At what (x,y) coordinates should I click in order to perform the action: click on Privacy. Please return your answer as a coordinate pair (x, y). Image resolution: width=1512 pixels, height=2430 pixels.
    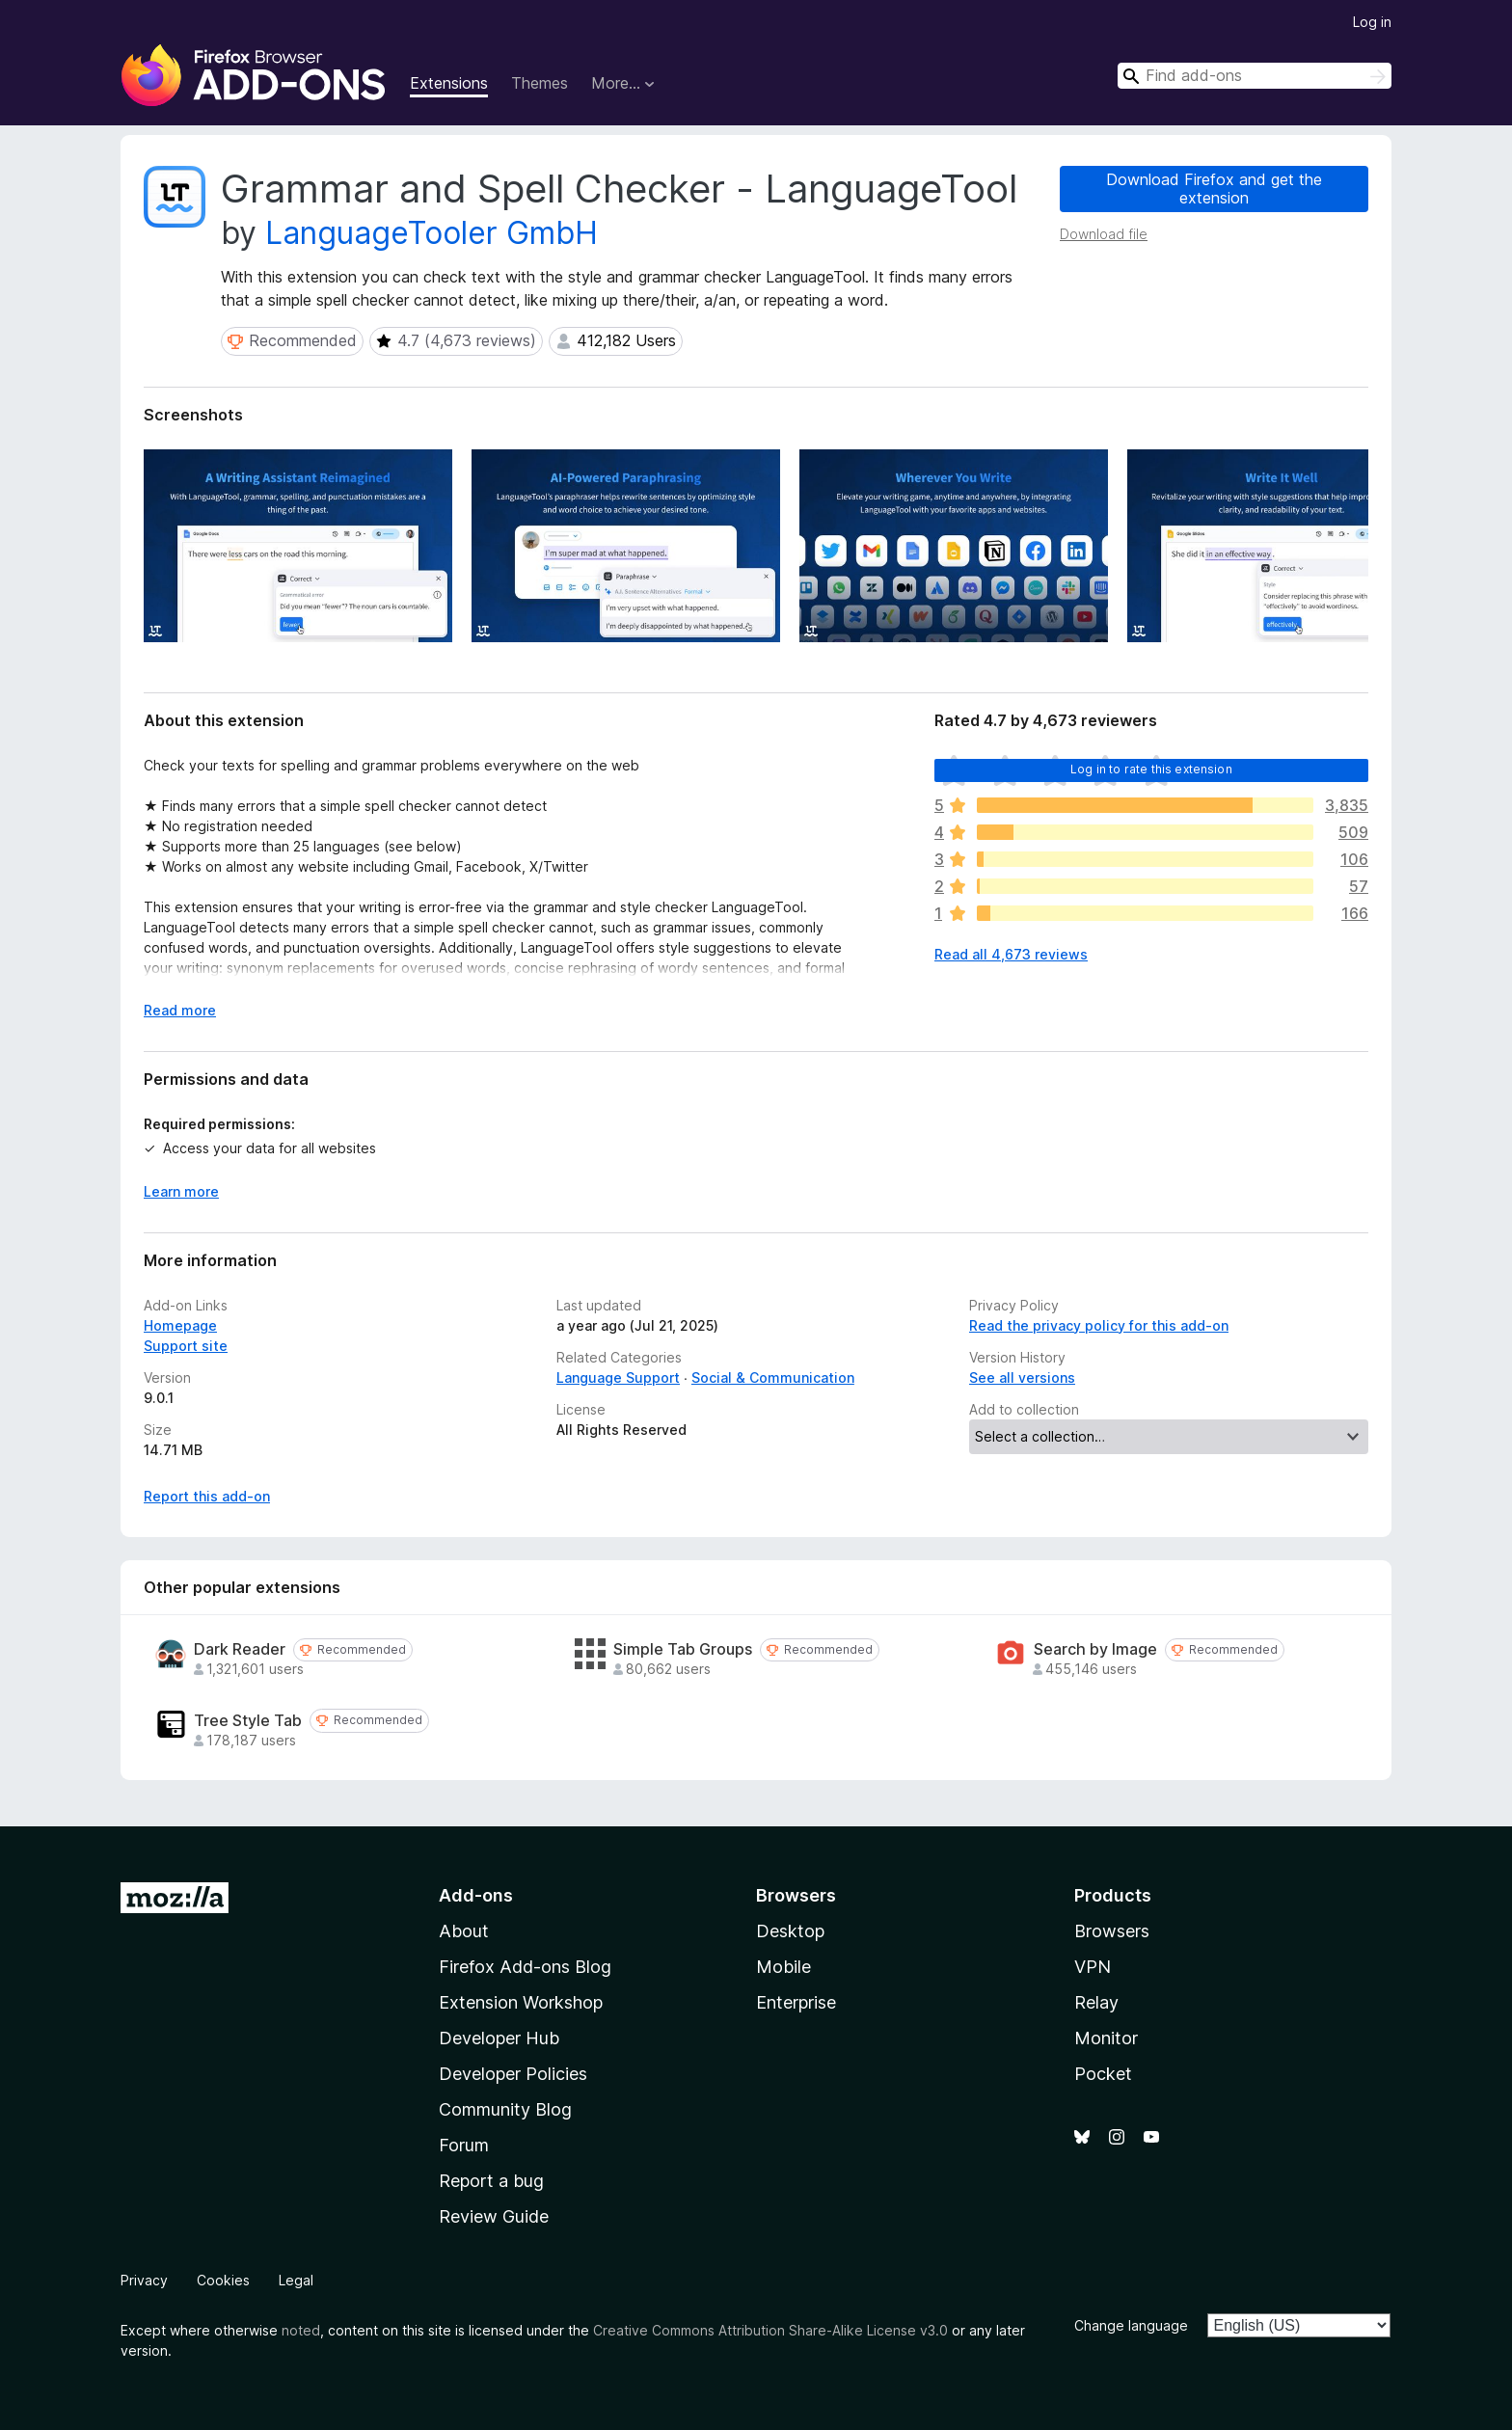
    Looking at the image, I should click on (144, 2280).